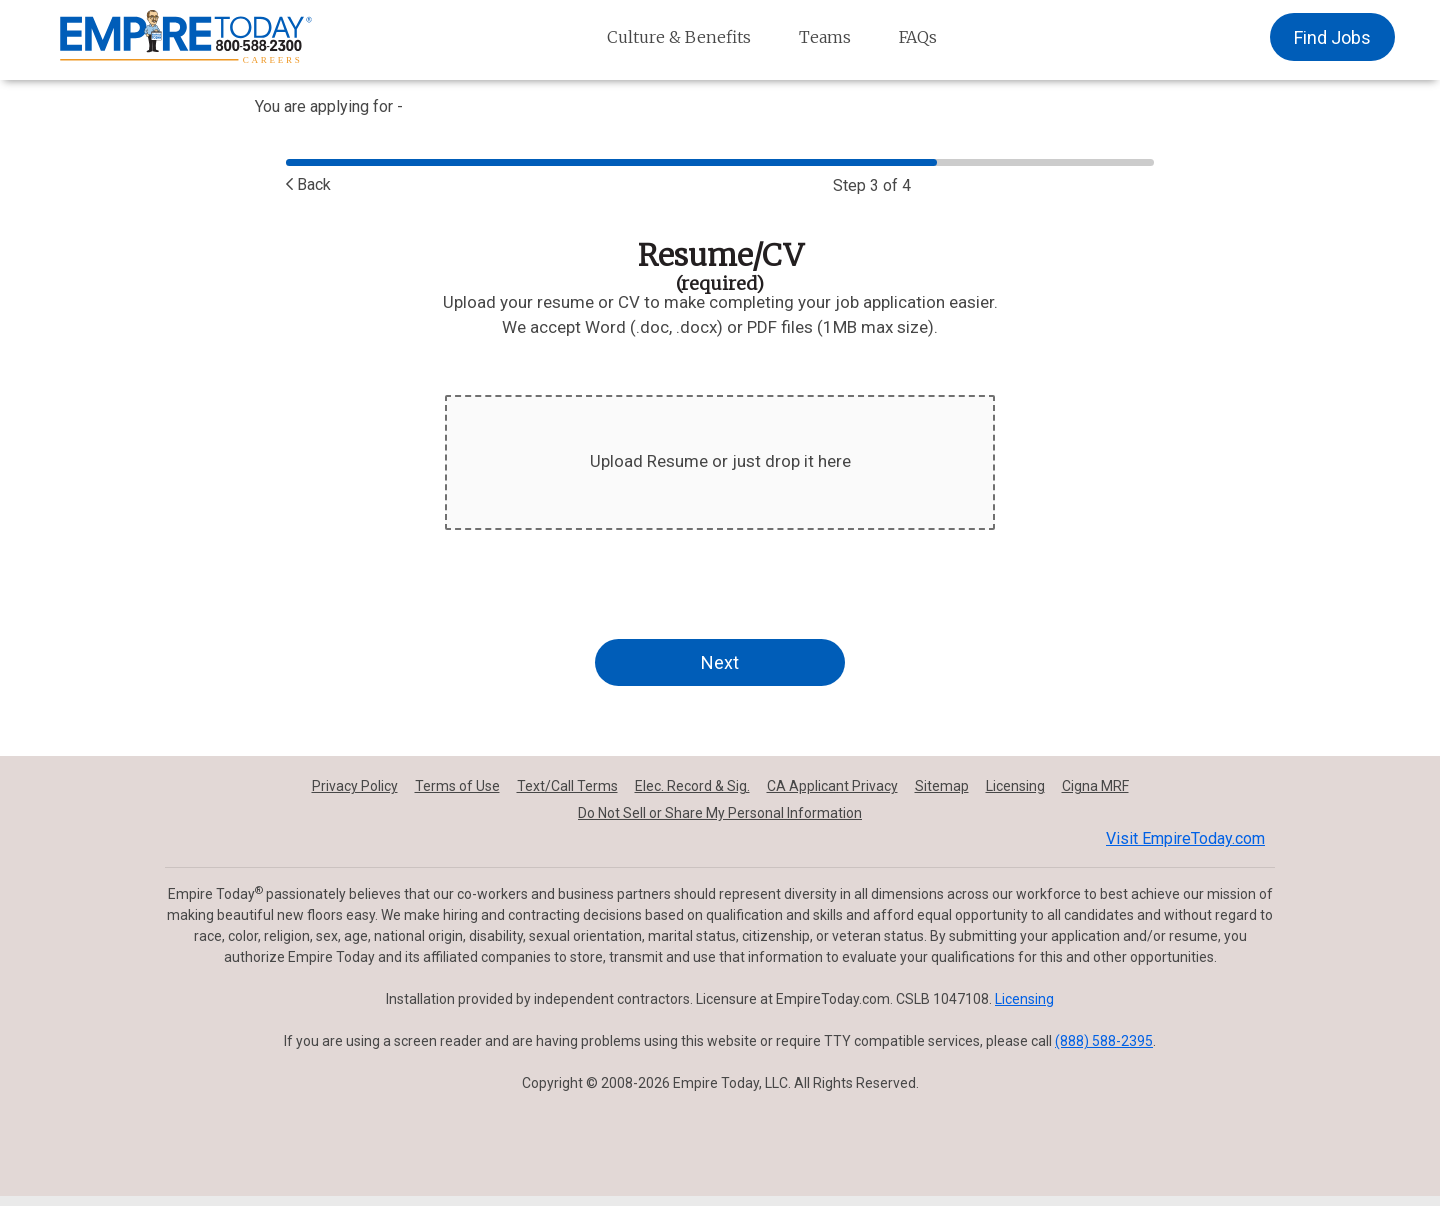 This screenshot has width=1440, height=1206. What do you see at coordinates (832, 786) in the screenshot?
I see `CA Applicant Privacy` at bounding box center [832, 786].